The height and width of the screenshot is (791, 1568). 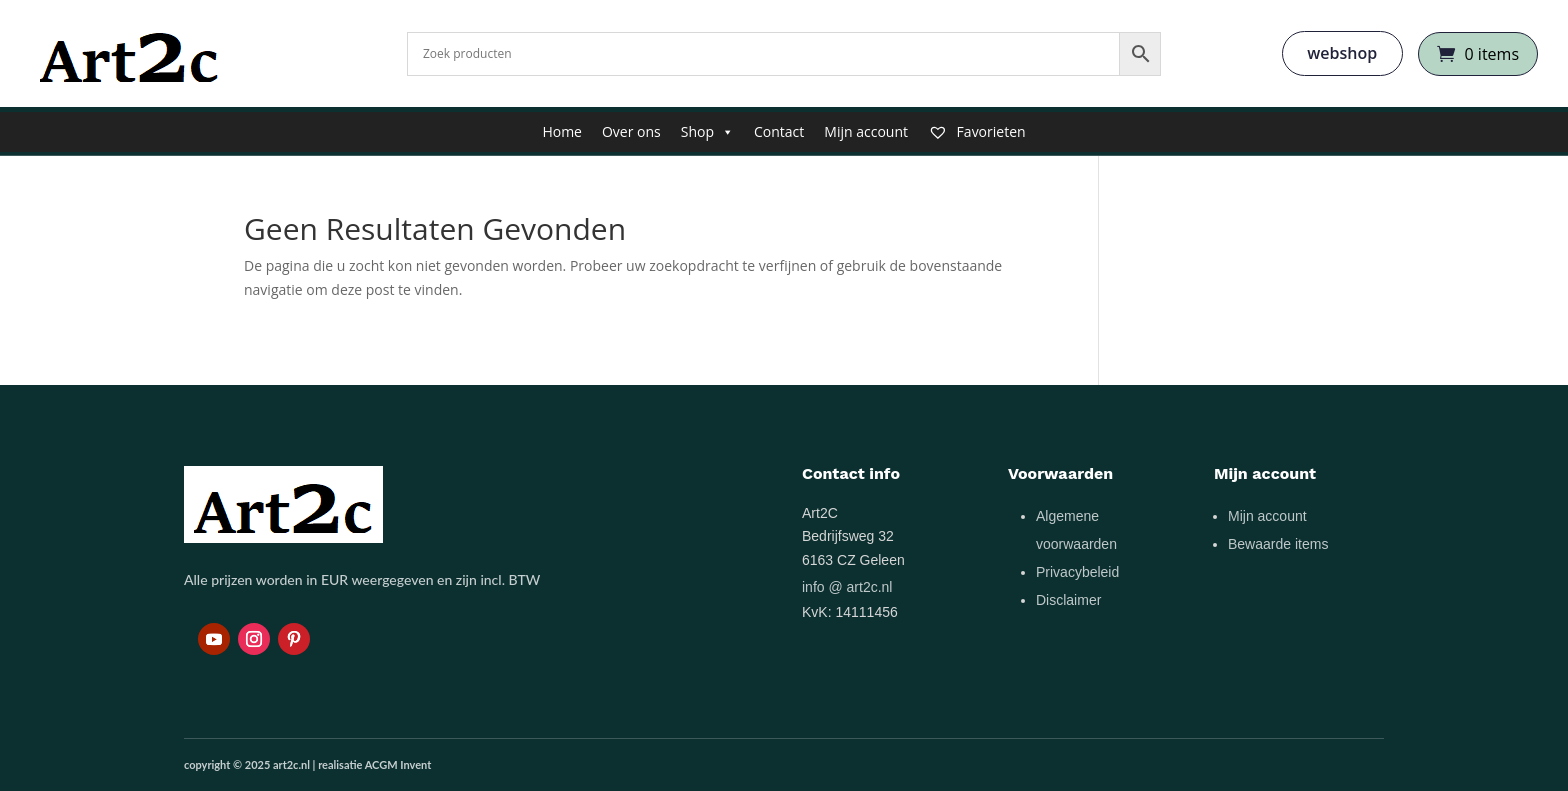 I want to click on Mijn account, so click(x=866, y=131).